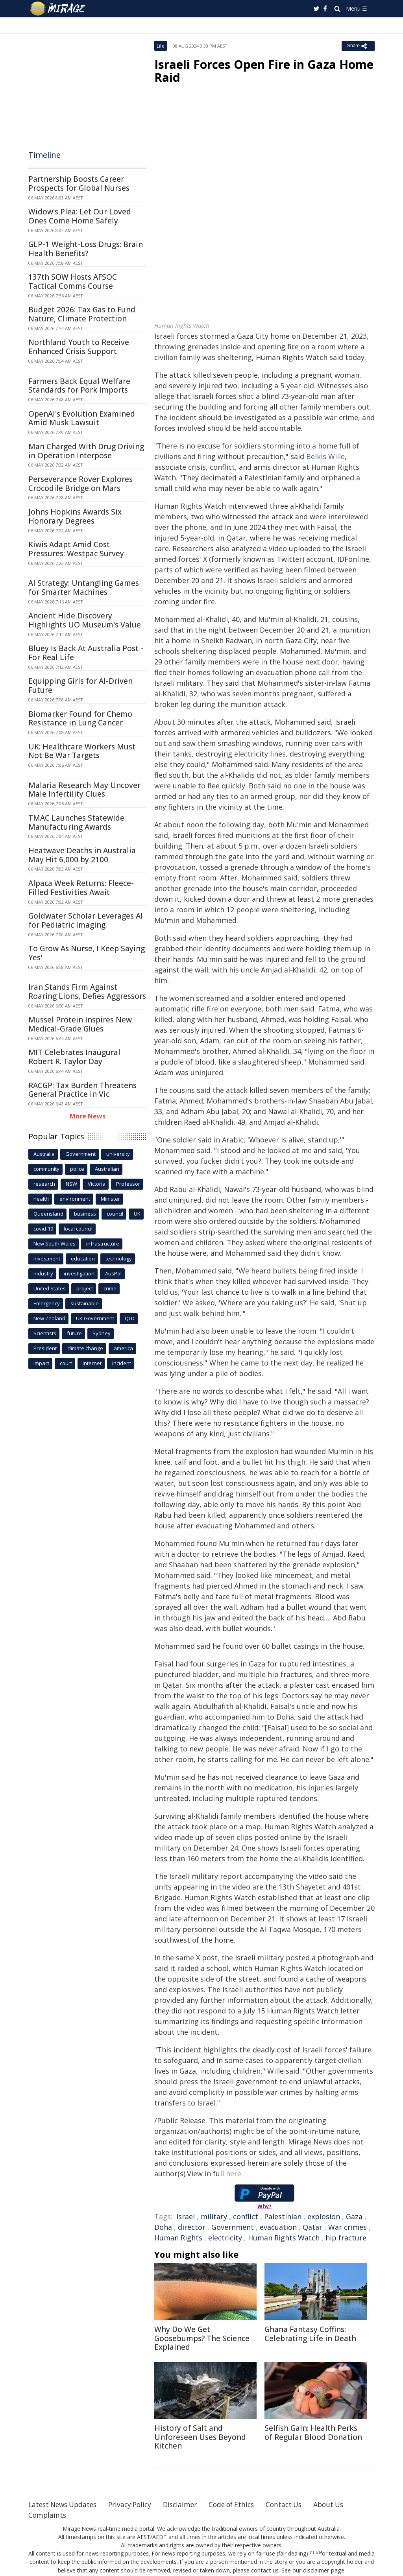 The width and height of the screenshot is (403, 2576). I want to click on military, so click(214, 2216).